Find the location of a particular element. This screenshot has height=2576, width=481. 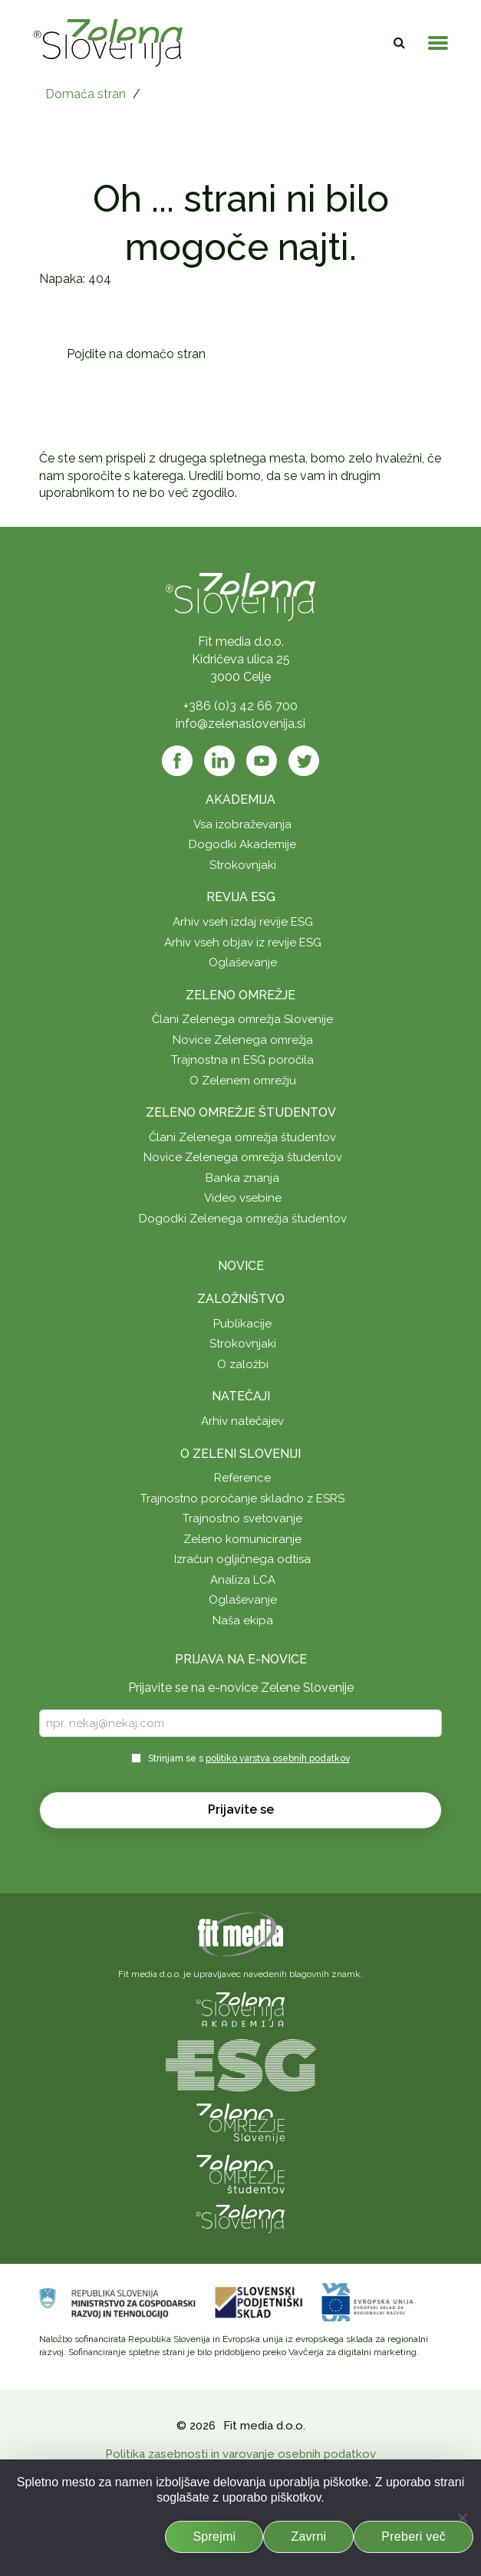

Politika zasebnosti in varovanje osebnih podatkov is located at coordinates (240, 2454).